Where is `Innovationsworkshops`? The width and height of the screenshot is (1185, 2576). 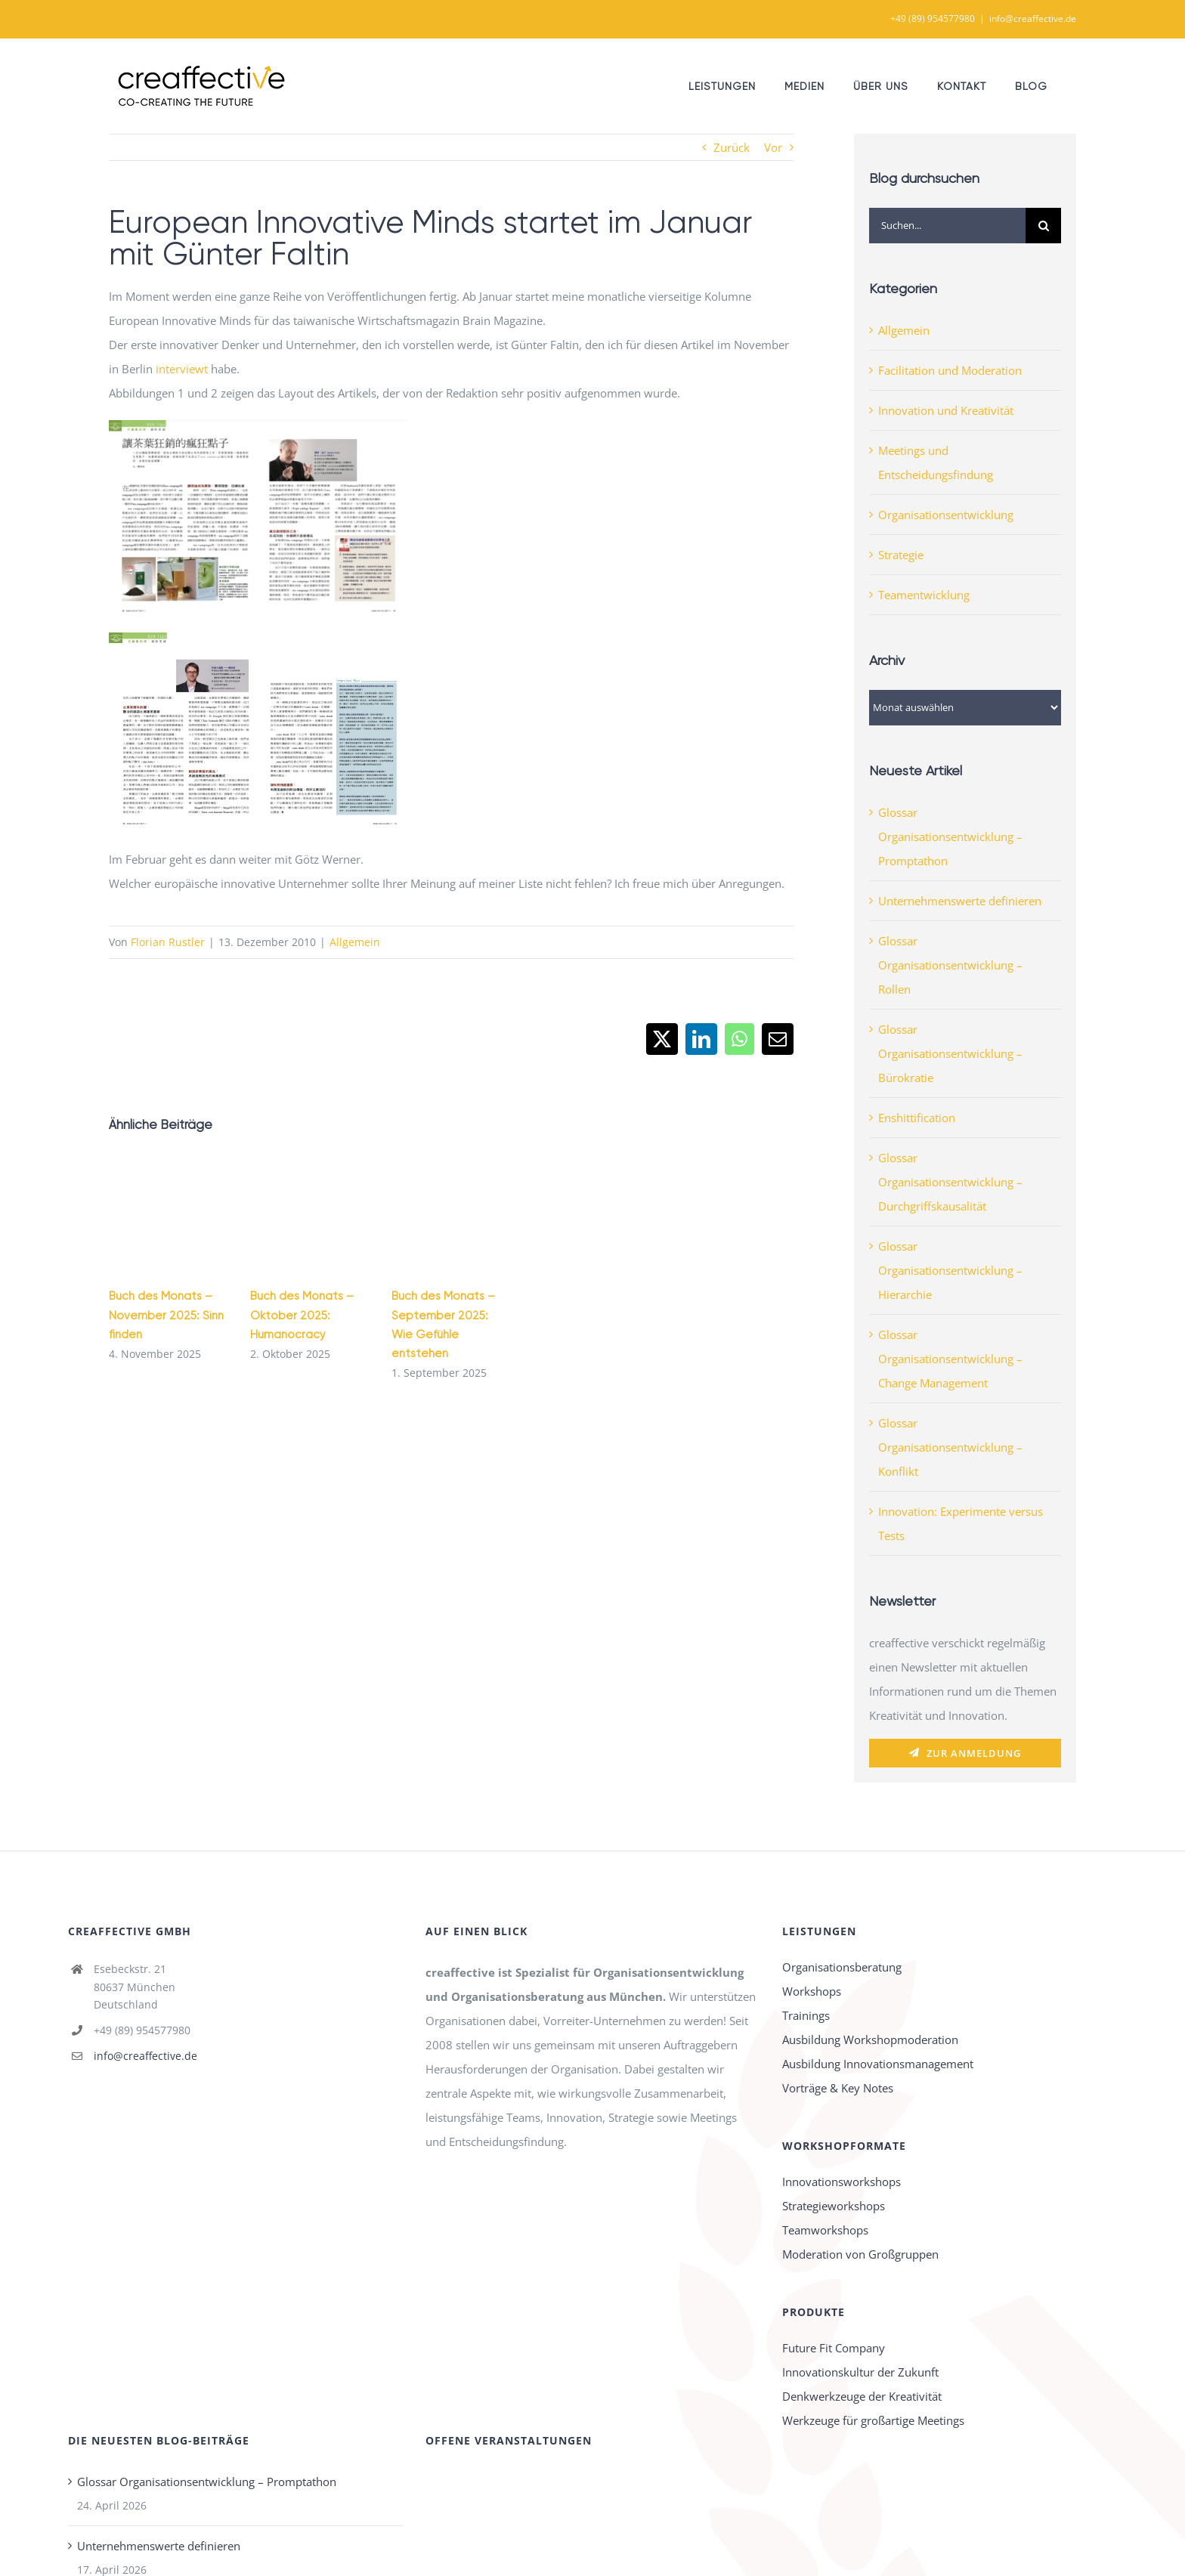
Innovationsworkshops is located at coordinates (841, 2181).